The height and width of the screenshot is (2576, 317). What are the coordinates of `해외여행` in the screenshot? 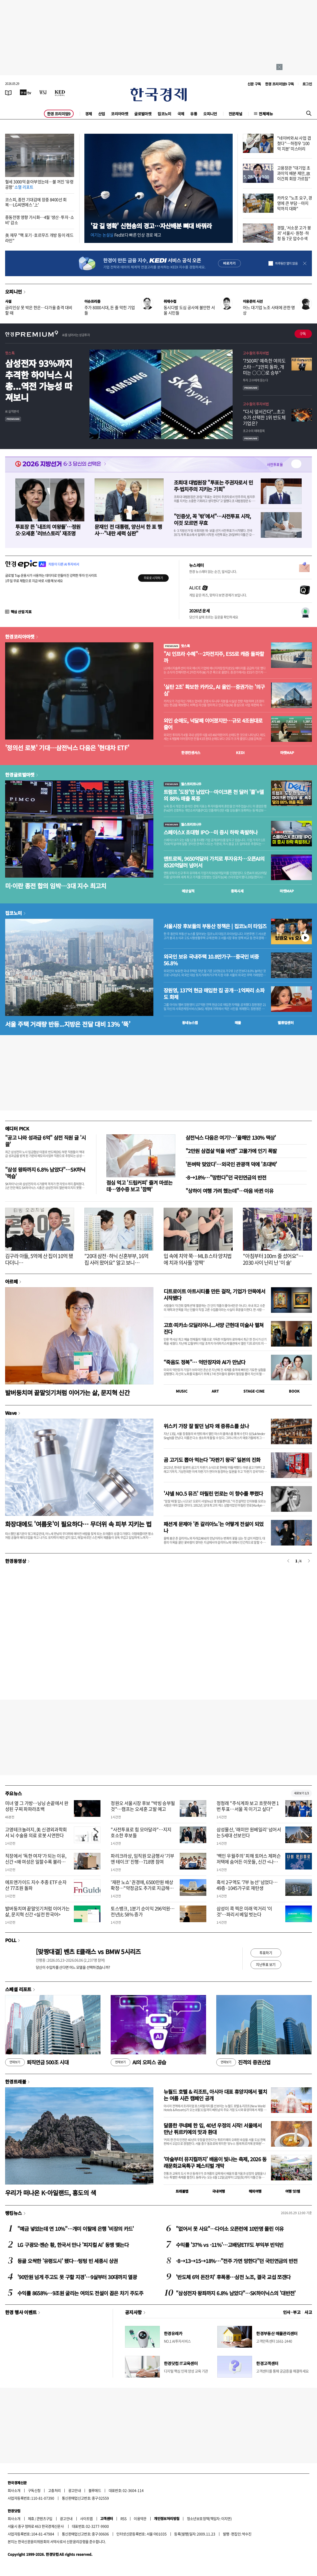 It's located at (255, 2191).